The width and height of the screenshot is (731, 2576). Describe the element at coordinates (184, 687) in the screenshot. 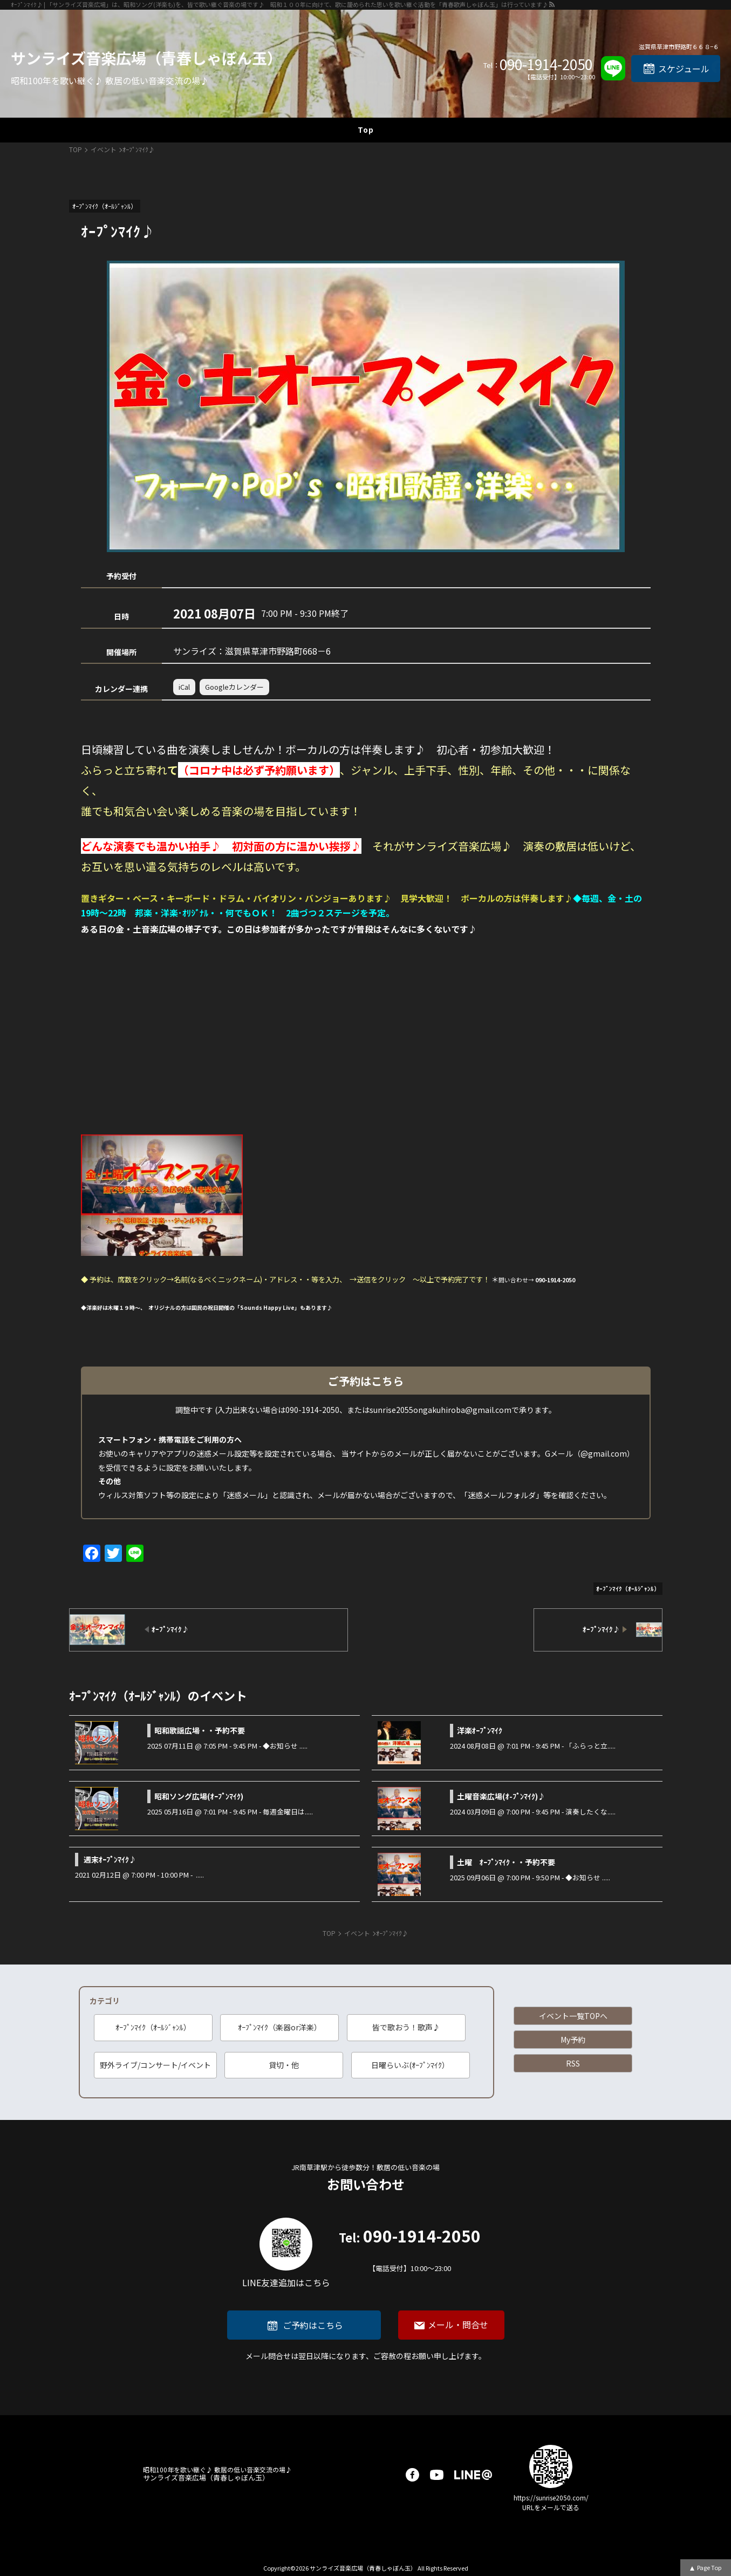

I see `iCal` at that location.